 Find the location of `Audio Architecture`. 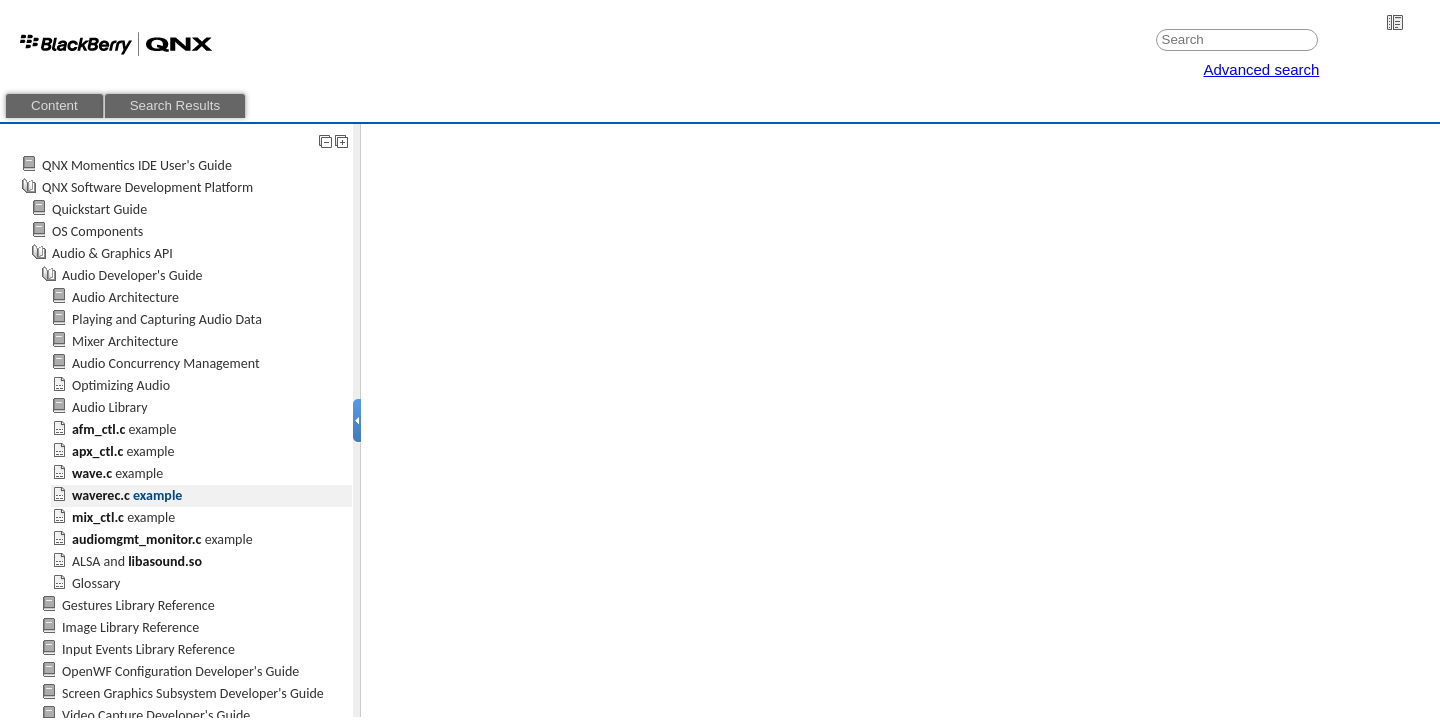

Audio Architecture is located at coordinates (125, 297).